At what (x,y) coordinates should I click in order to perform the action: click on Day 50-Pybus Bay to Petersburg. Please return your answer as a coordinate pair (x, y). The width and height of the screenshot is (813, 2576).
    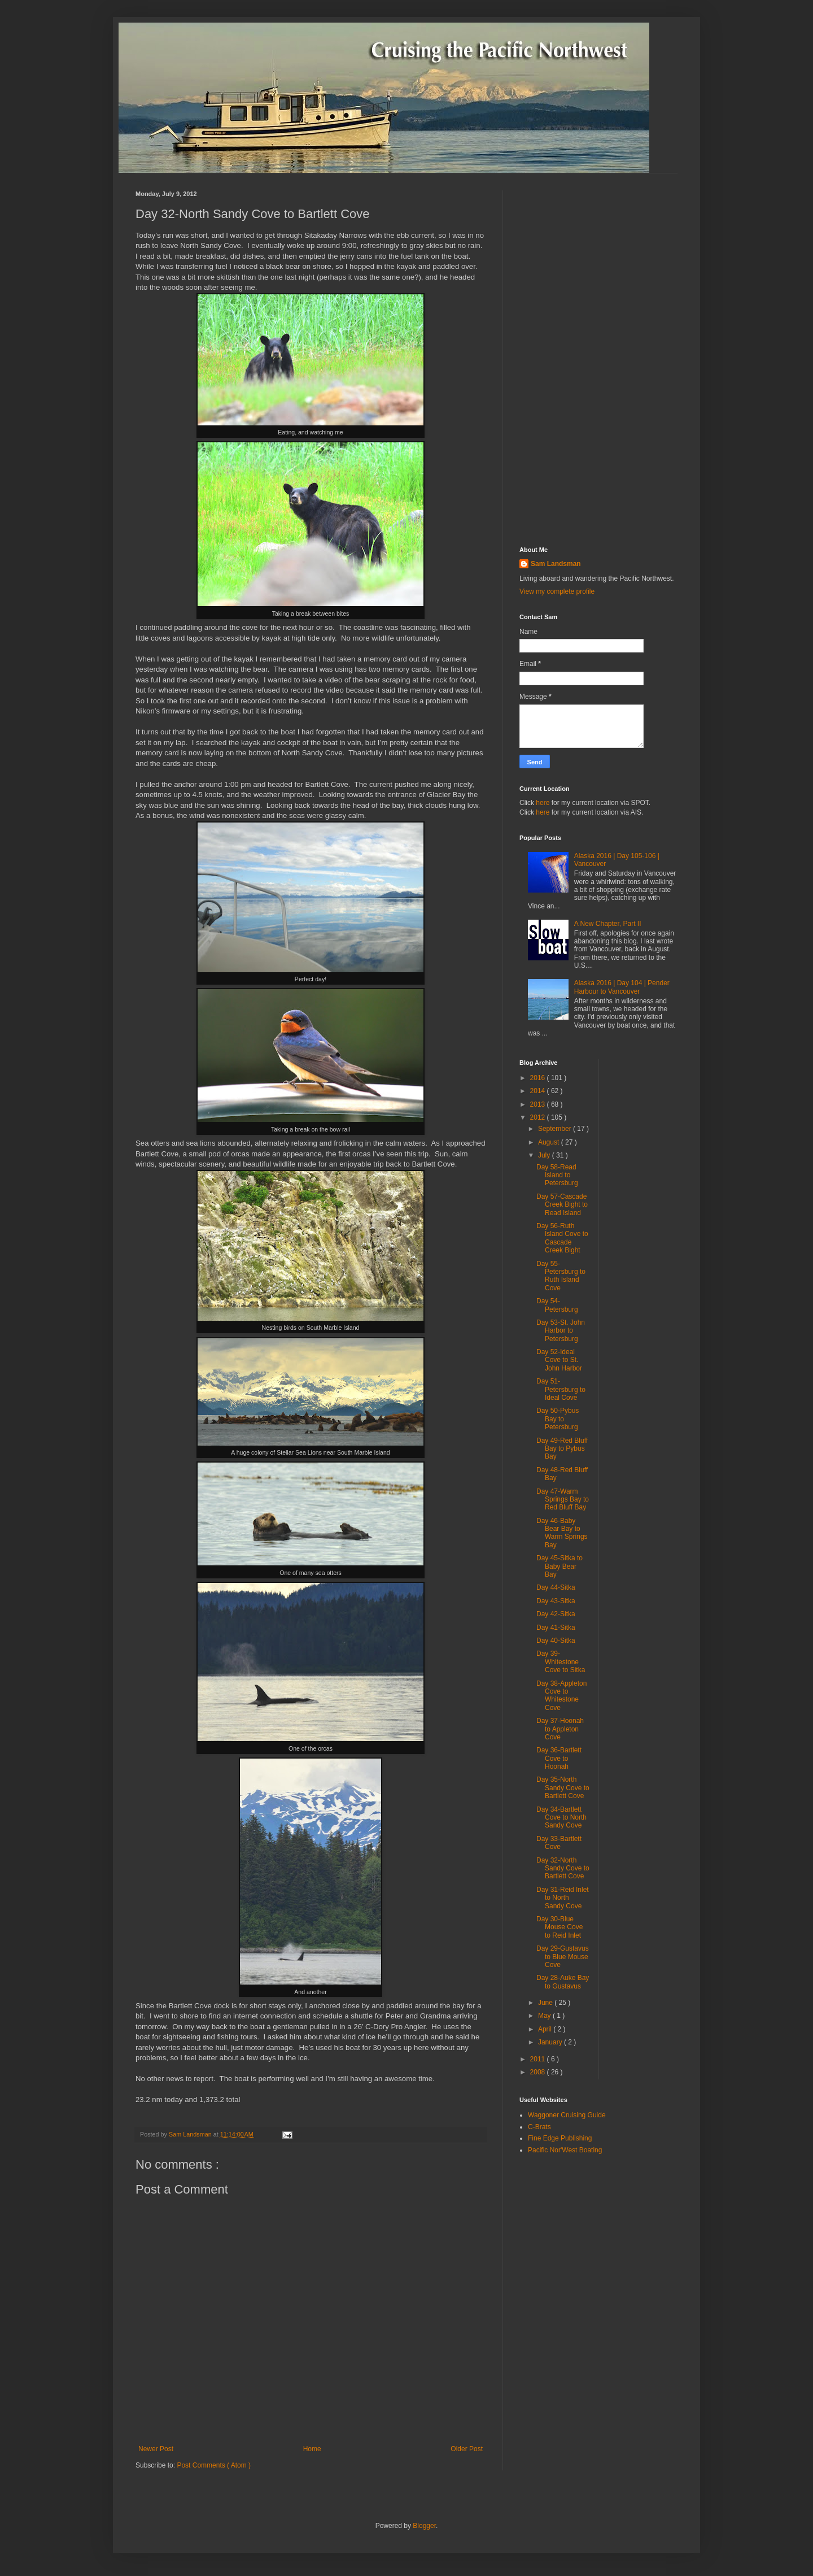
    Looking at the image, I should click on (557, 1419).